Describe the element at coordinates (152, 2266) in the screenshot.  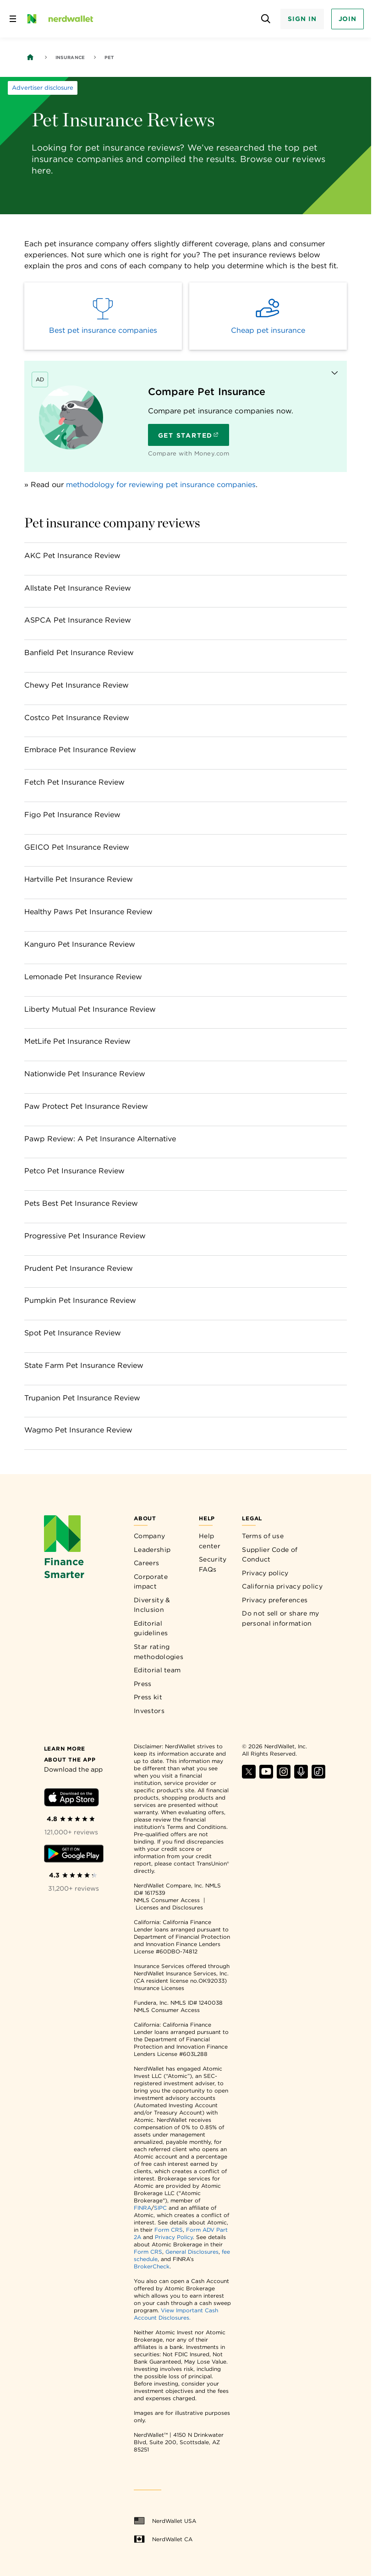
I see `BrokerCheck` at that location.